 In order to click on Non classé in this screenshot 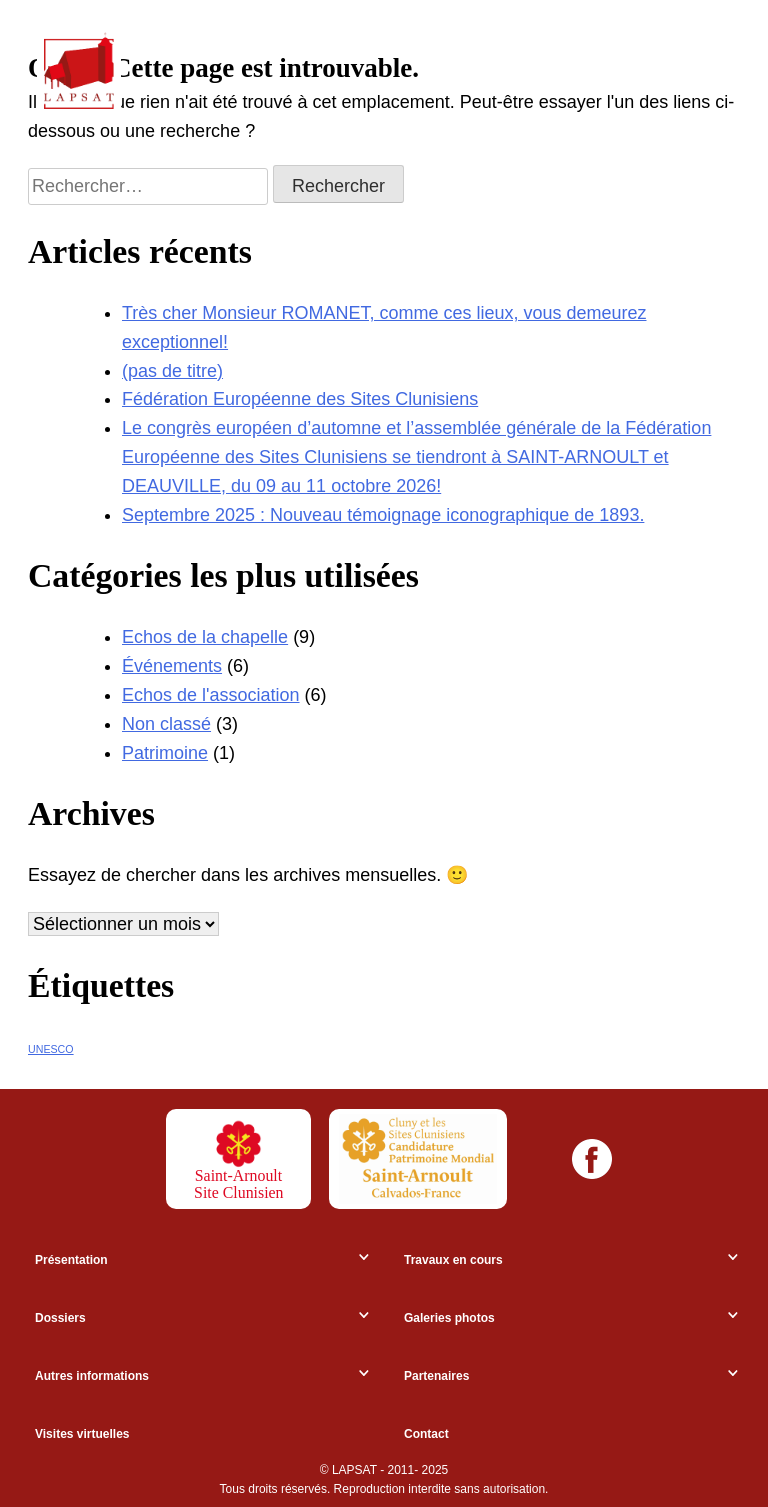, I will do `click(166, 724)`.